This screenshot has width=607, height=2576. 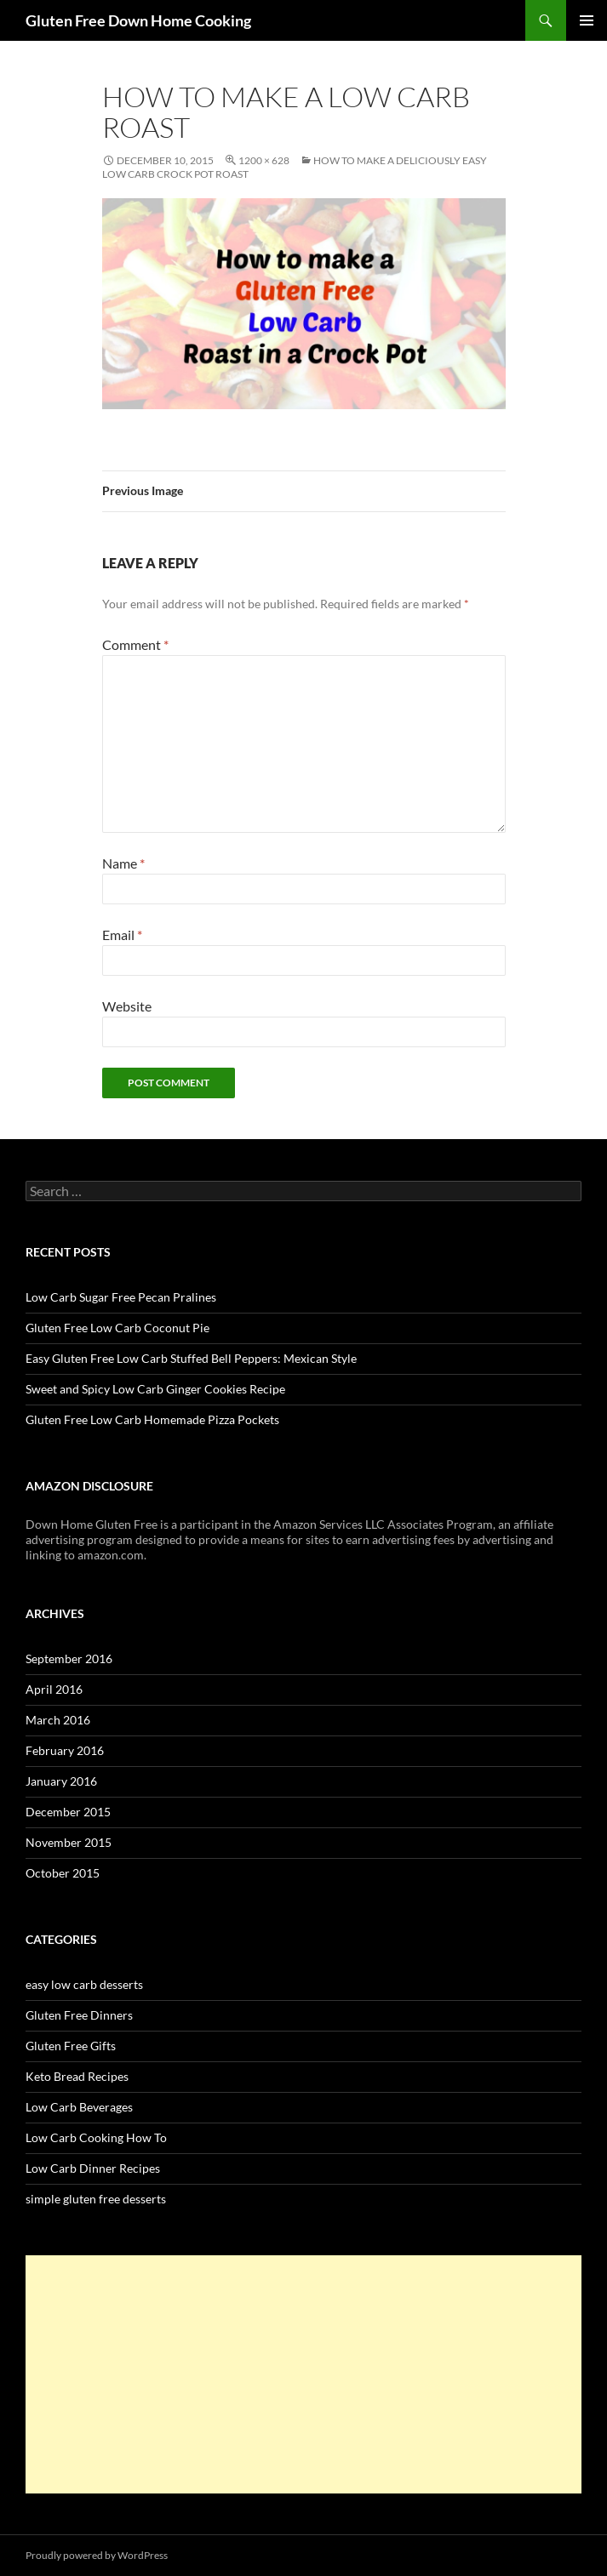 What do you see at coordinates (58, 1720) in the screenshot?
I see `March 2016` at bounding box center [58, 1720].